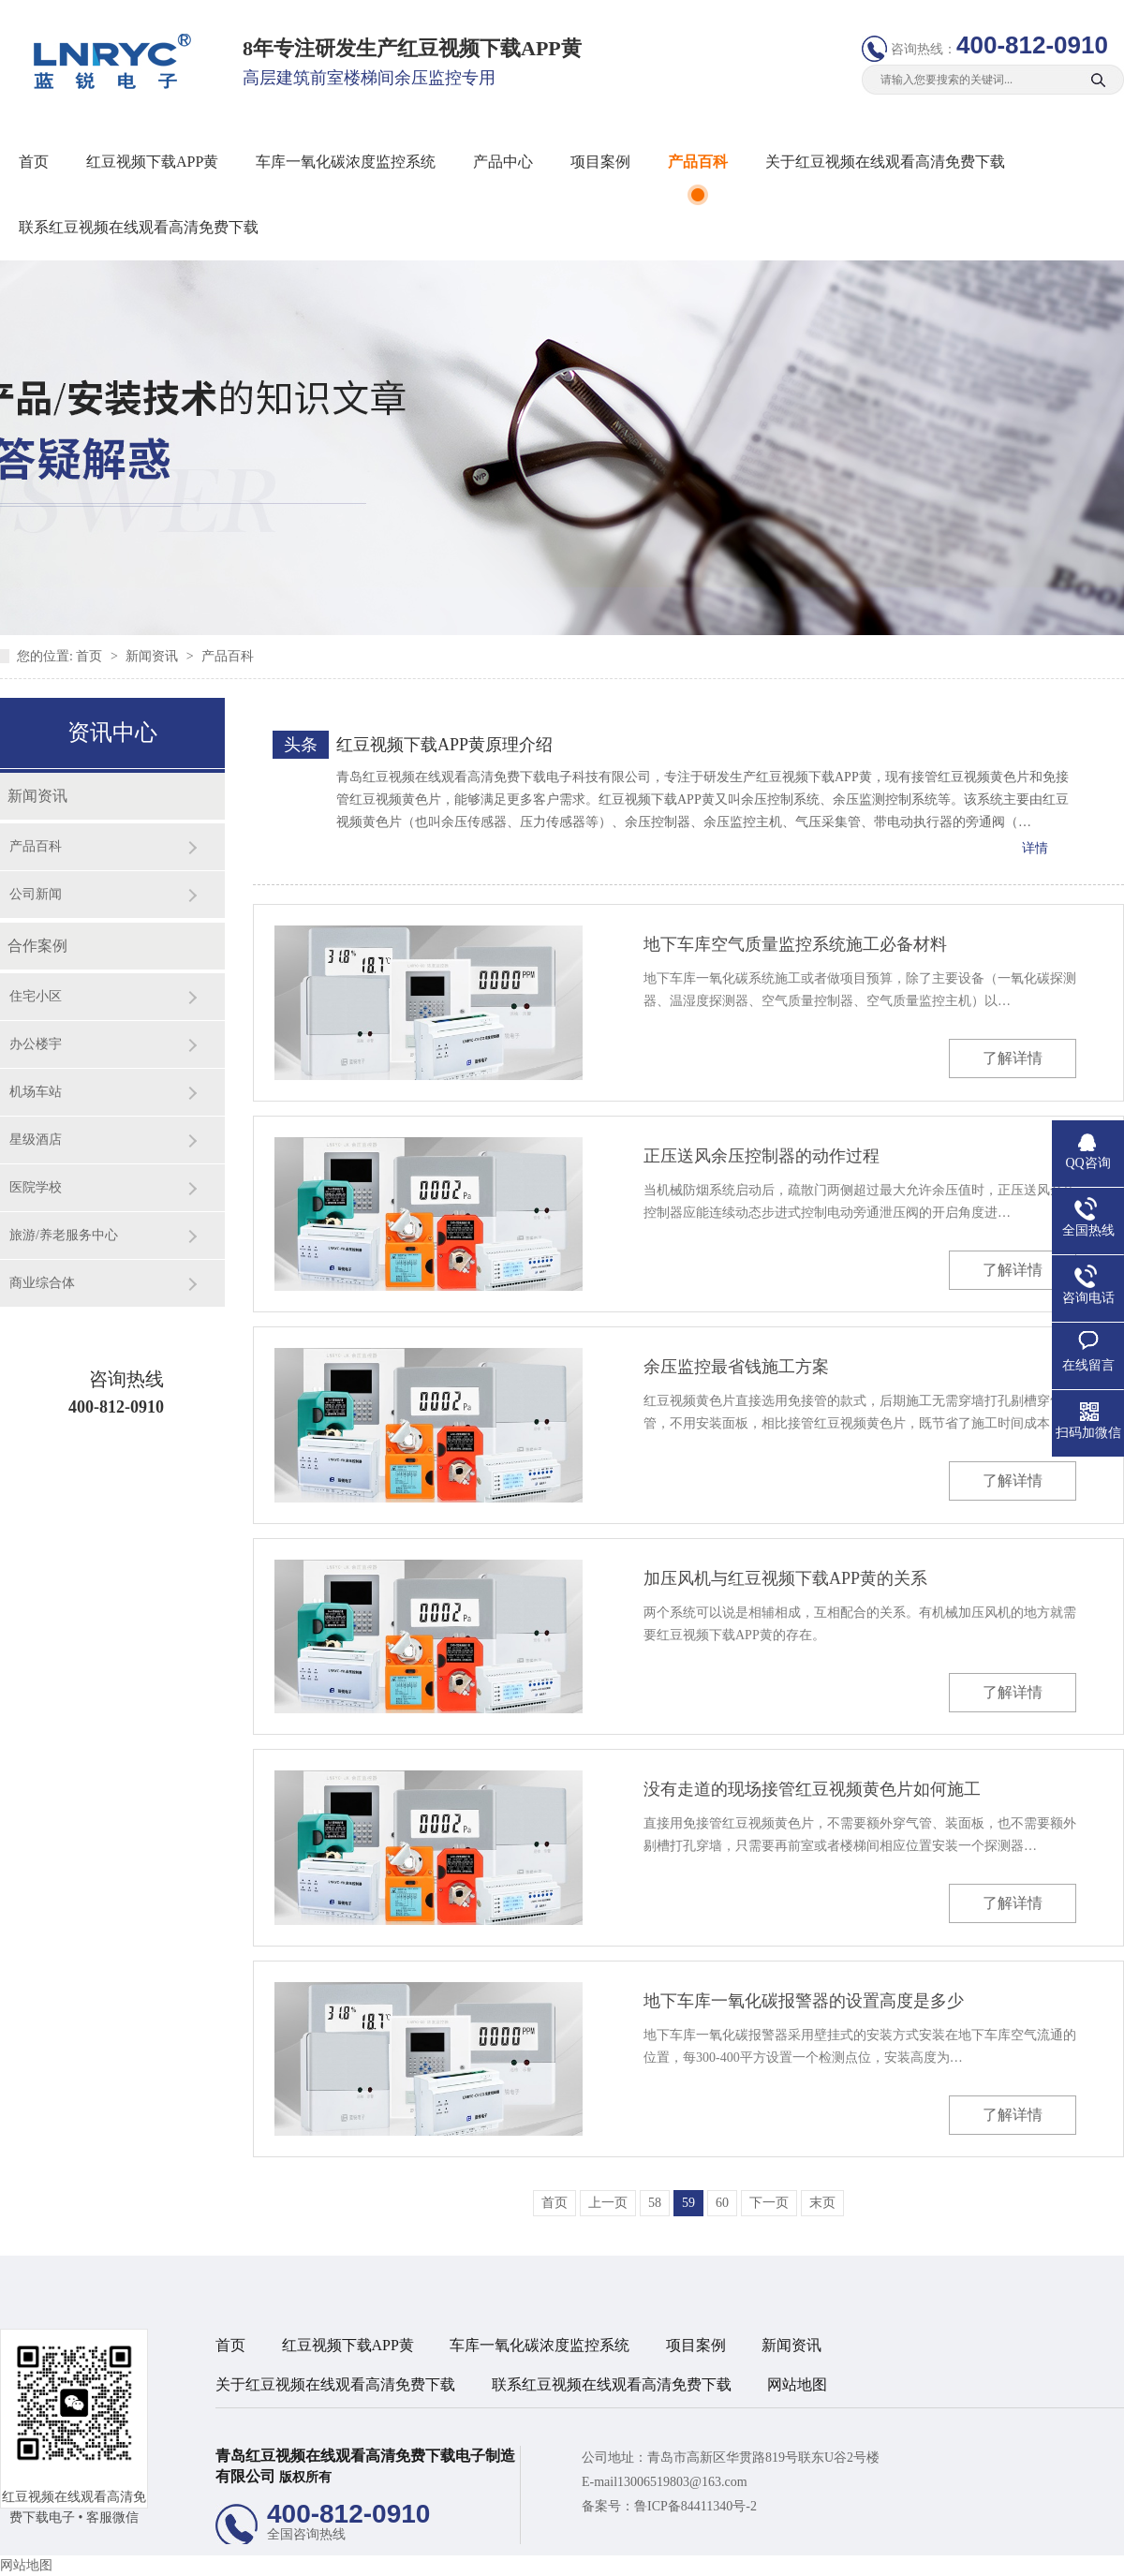  What do you see at coordinates (795, 944) in the screenshot?
I see `地下车库空气质量监控系统施工必备材料` at bounding box center [795, 944].